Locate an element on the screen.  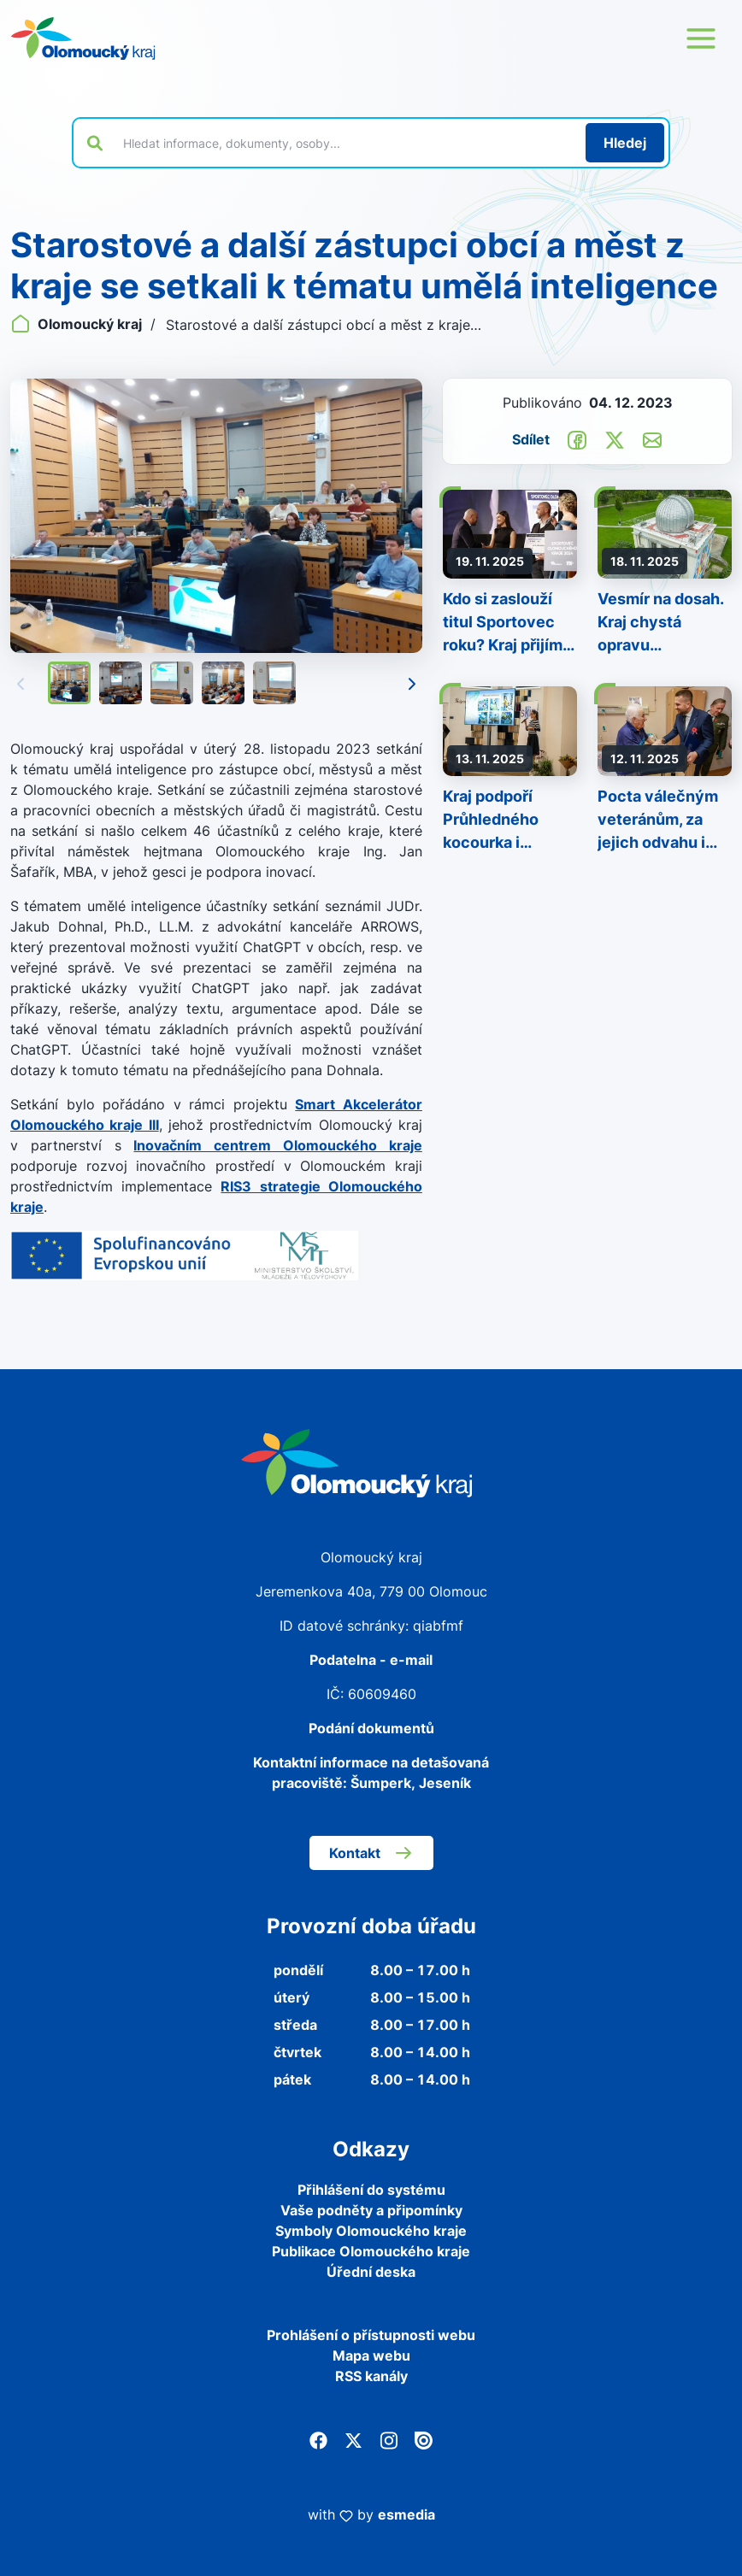
Publikace Olomouckého kraje is located at coordinates (371, 2251).